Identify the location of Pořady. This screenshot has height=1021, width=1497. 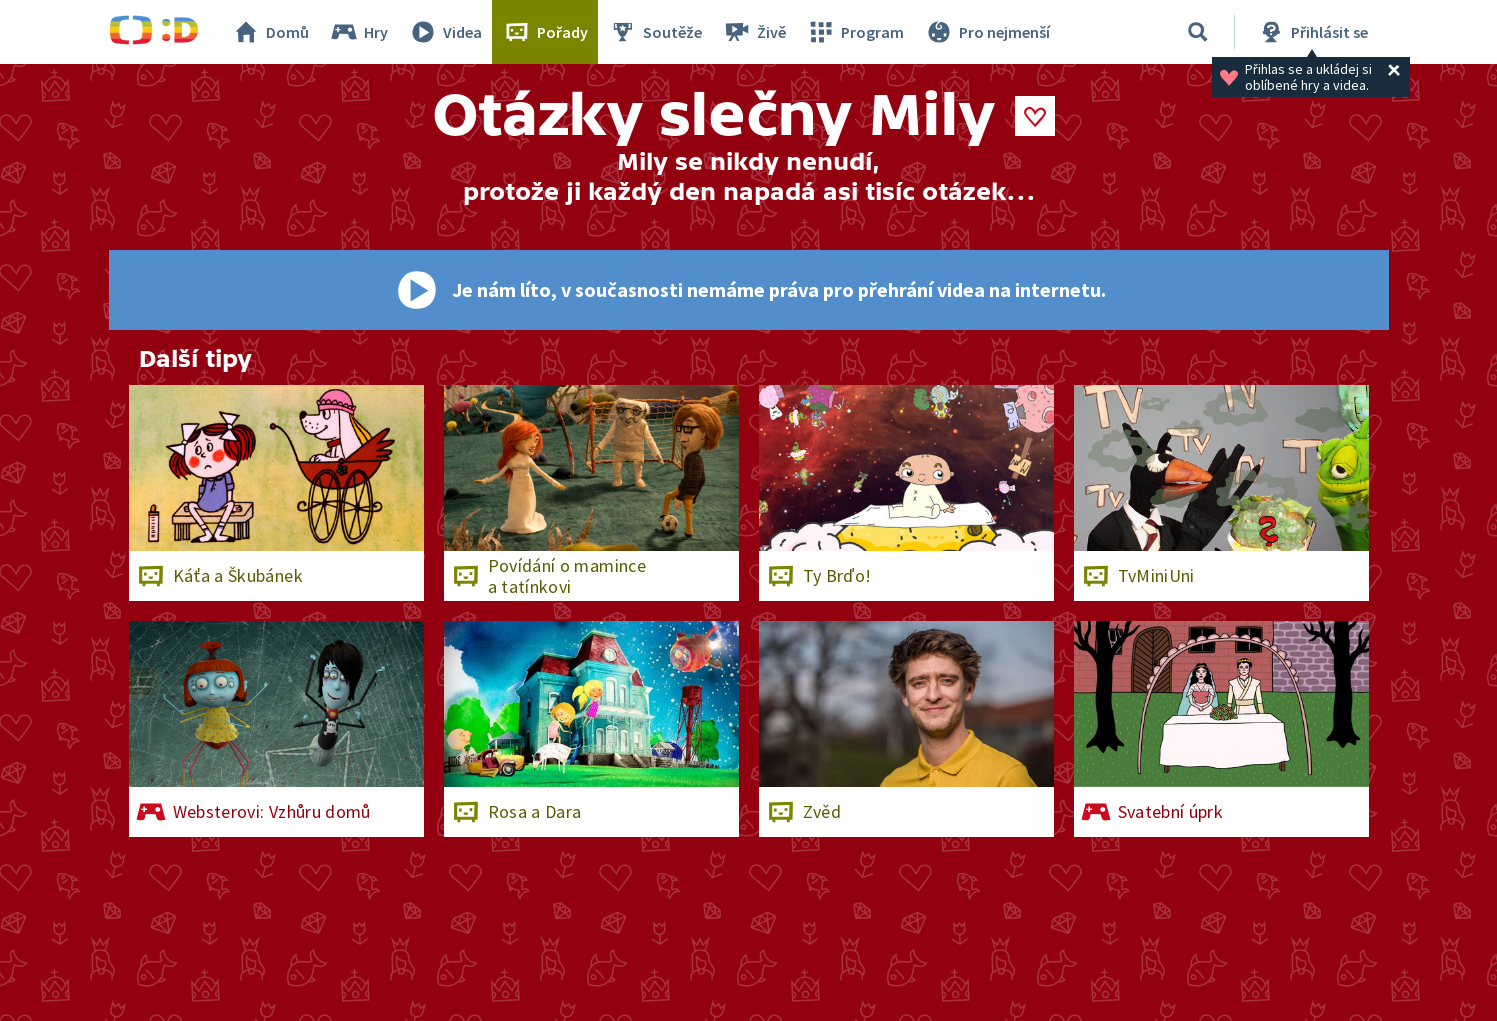
(545, 32).